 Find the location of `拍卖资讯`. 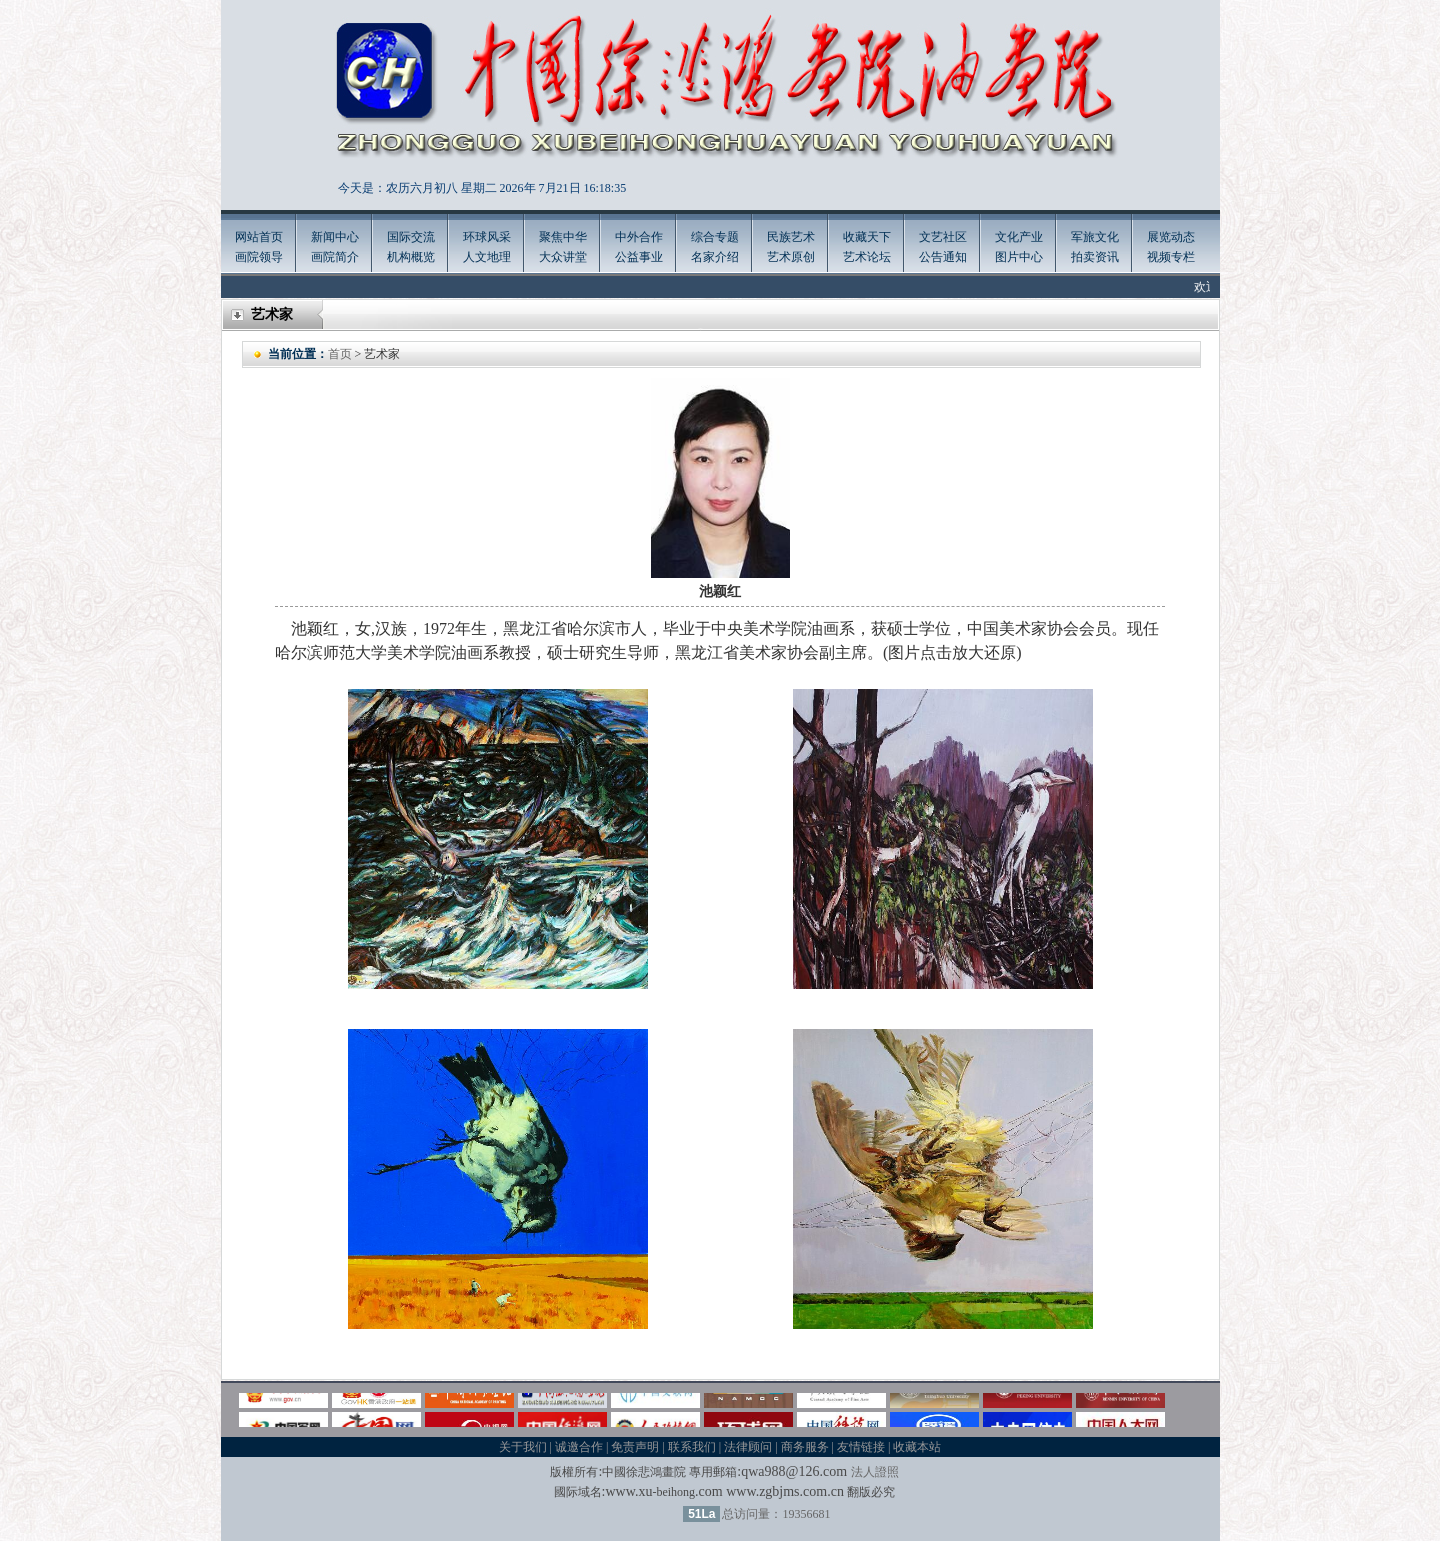

拍卖资讯 is located at coordinates (1095, 257).